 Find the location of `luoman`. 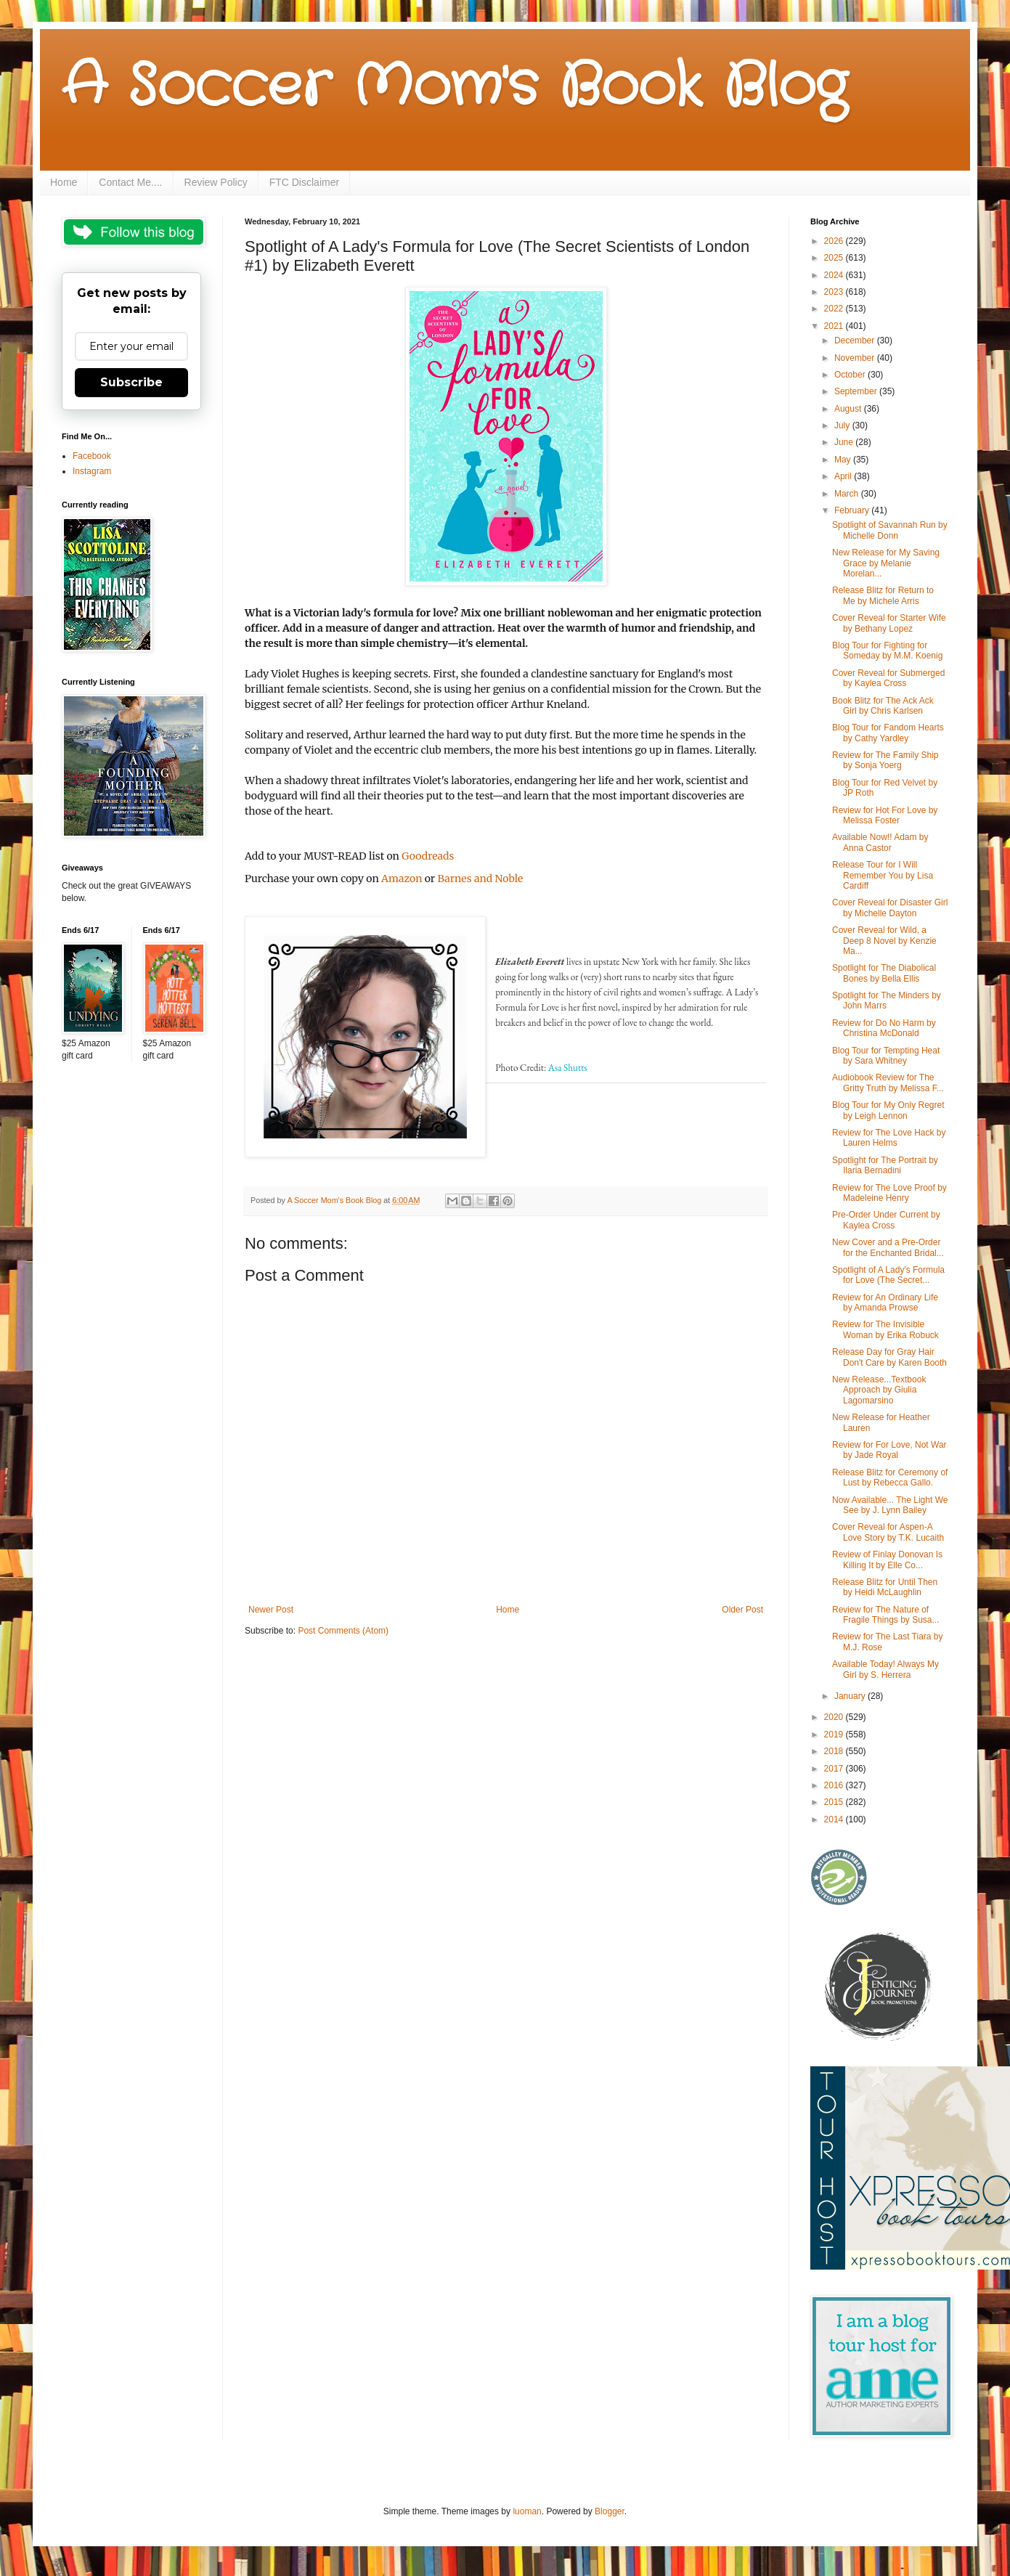

luoman is located at coordinates (527, 2511).